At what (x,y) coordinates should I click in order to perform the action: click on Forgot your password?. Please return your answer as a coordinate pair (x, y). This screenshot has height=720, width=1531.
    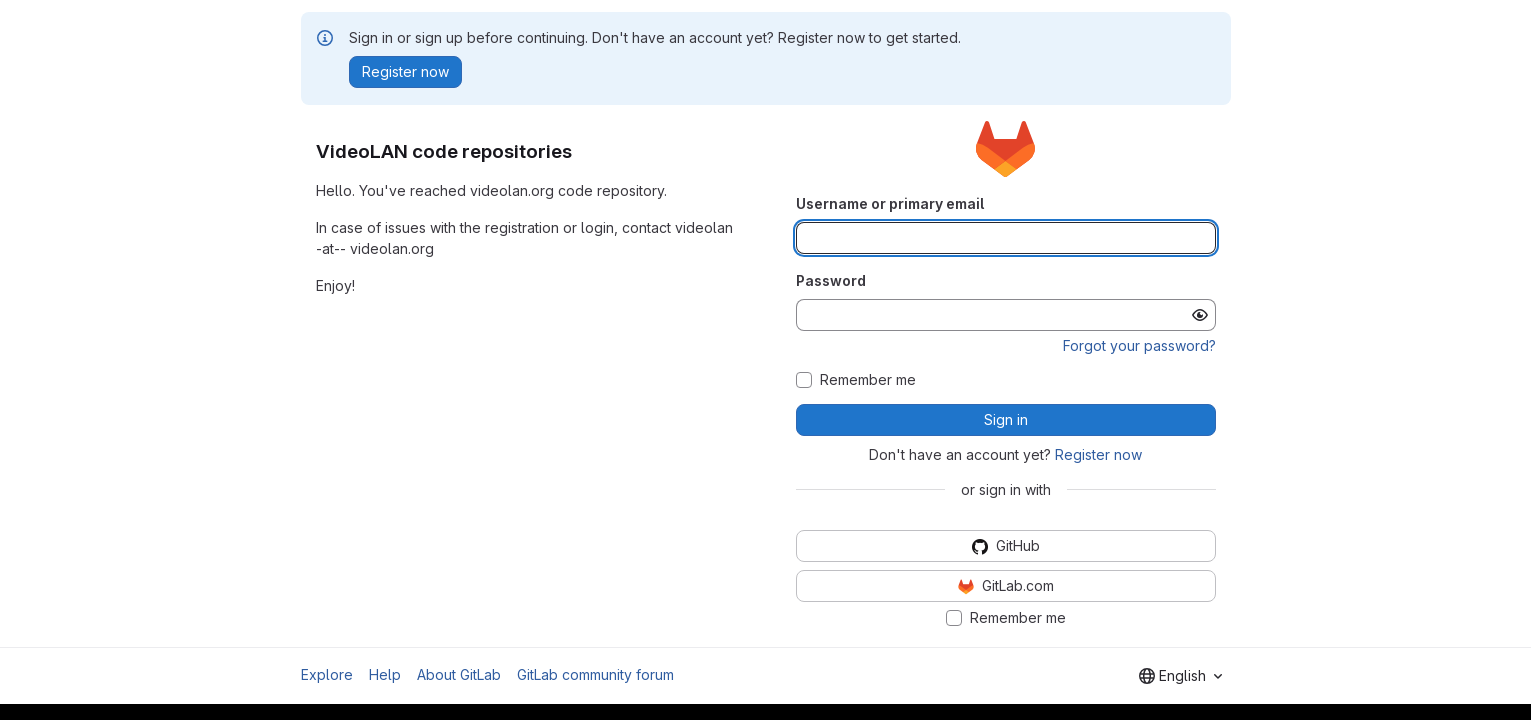
    Looking at the image, I should click on (1139, 345).